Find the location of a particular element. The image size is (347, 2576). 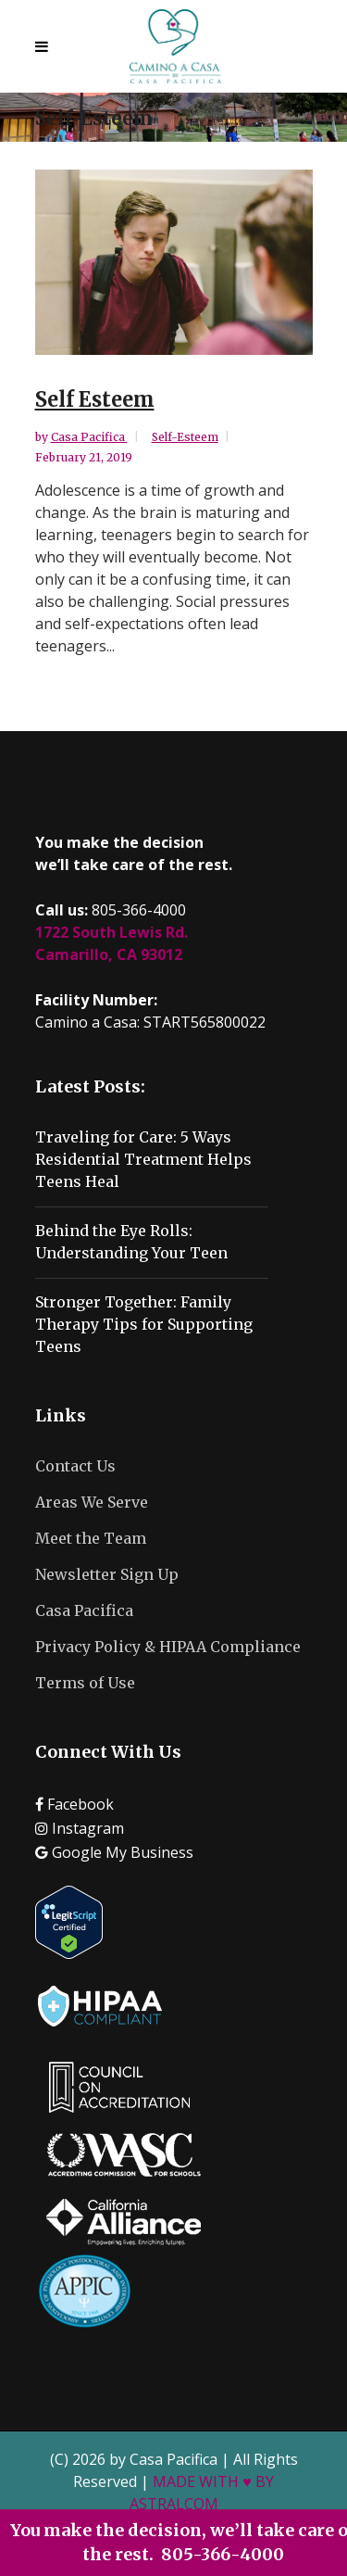

Google My Business is located at coordinates (114, 1852).